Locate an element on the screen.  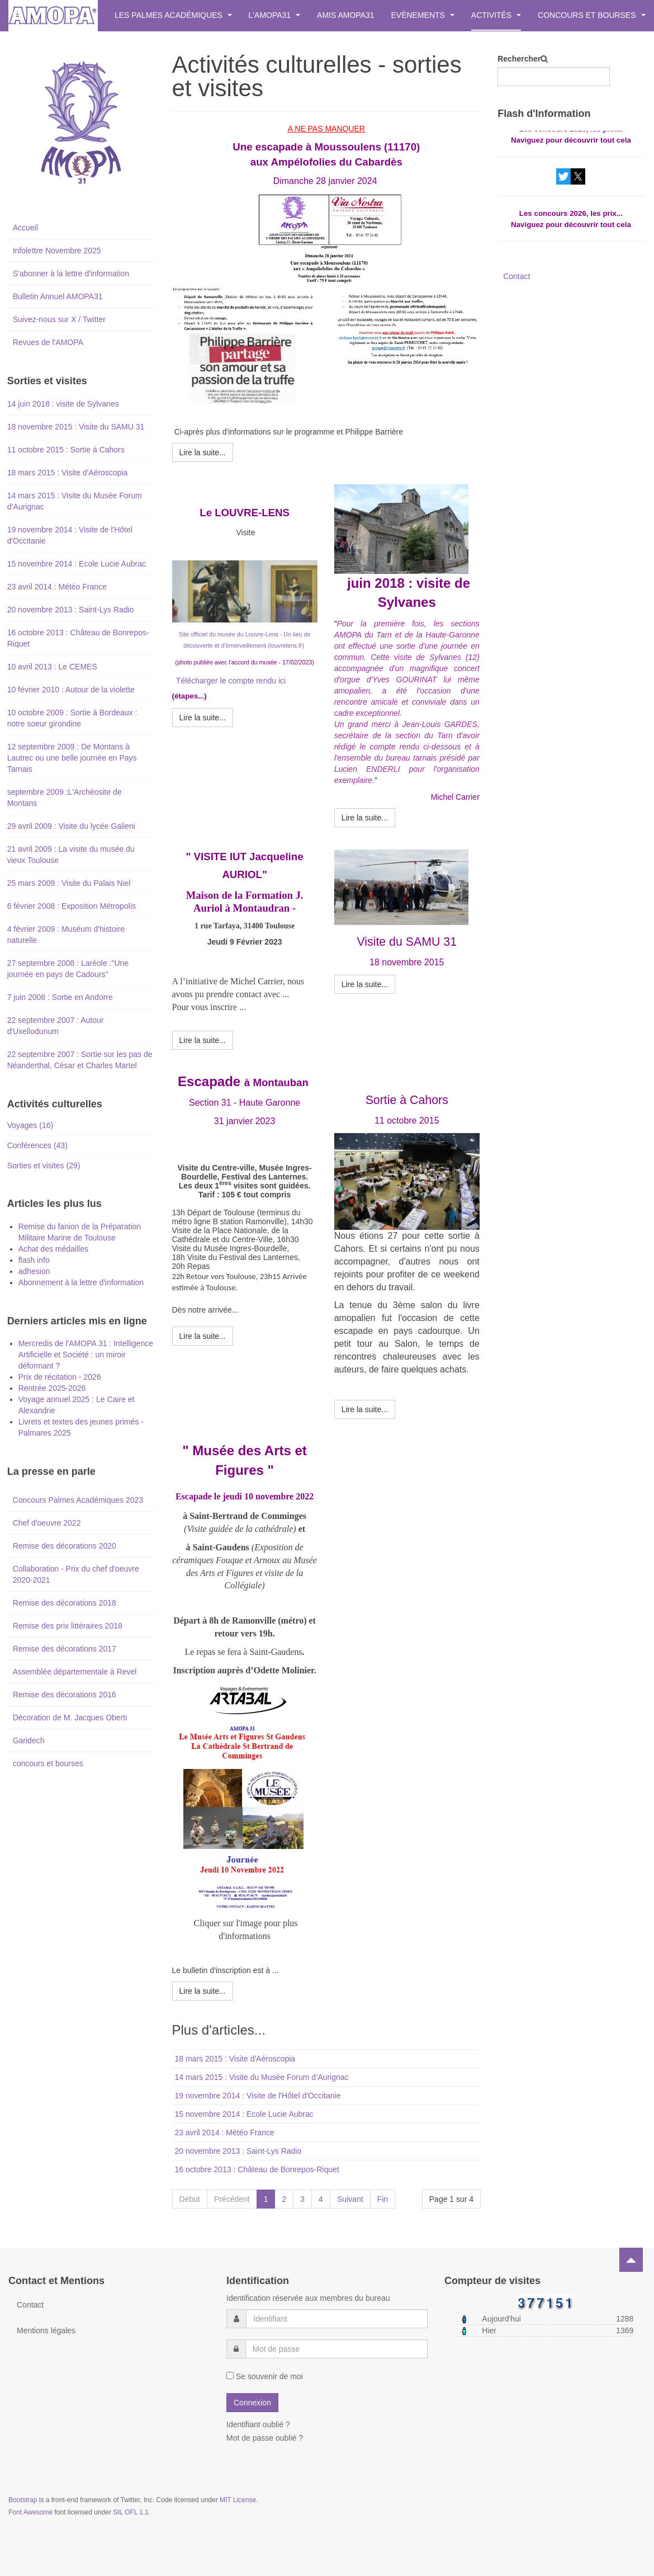
Amis AMOPA31 is located at coordinates (345, 15).